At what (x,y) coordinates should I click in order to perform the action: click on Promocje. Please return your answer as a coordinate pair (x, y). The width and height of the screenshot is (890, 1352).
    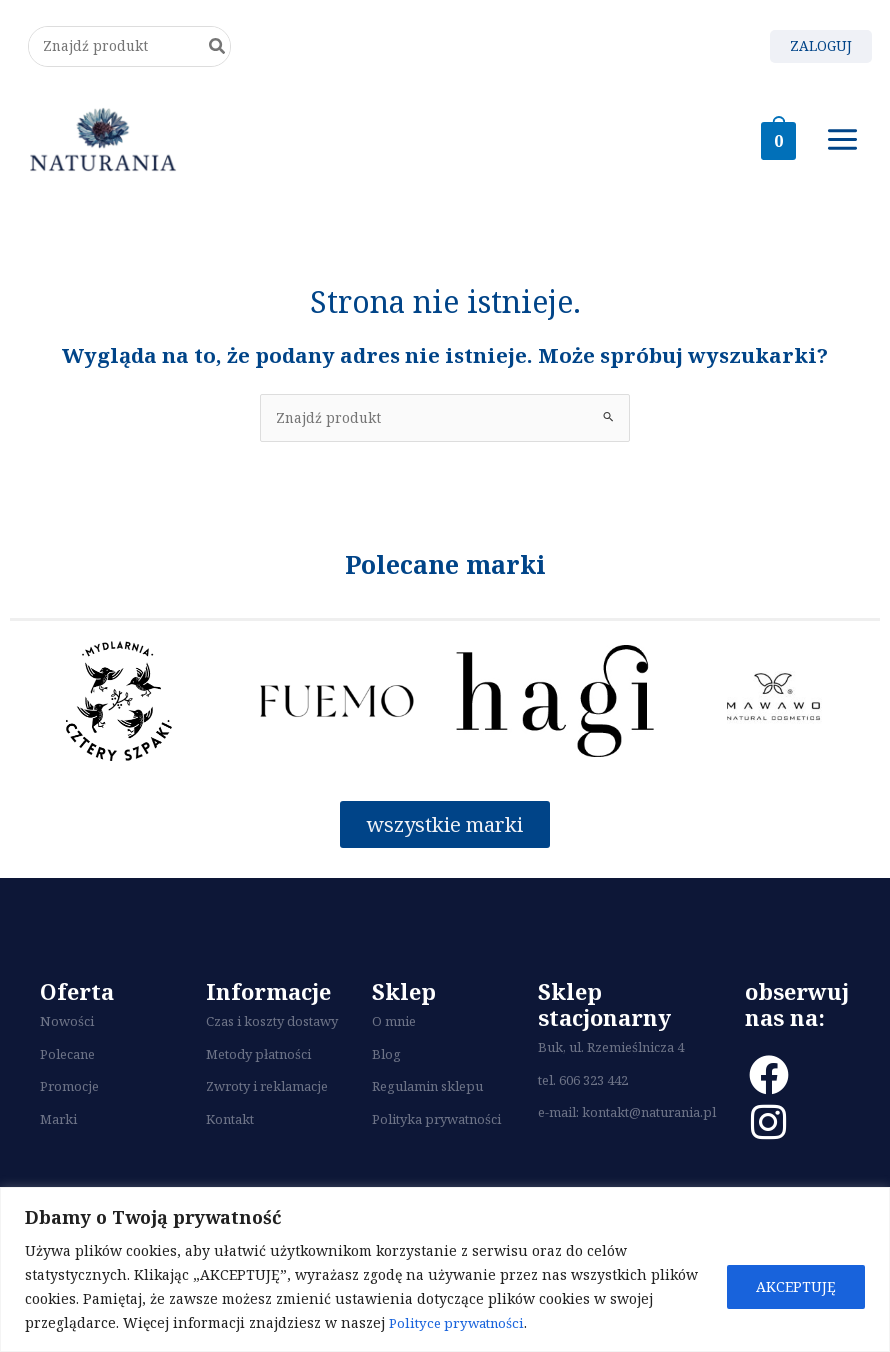
    Looking at the image, I should click on (69, 1100).